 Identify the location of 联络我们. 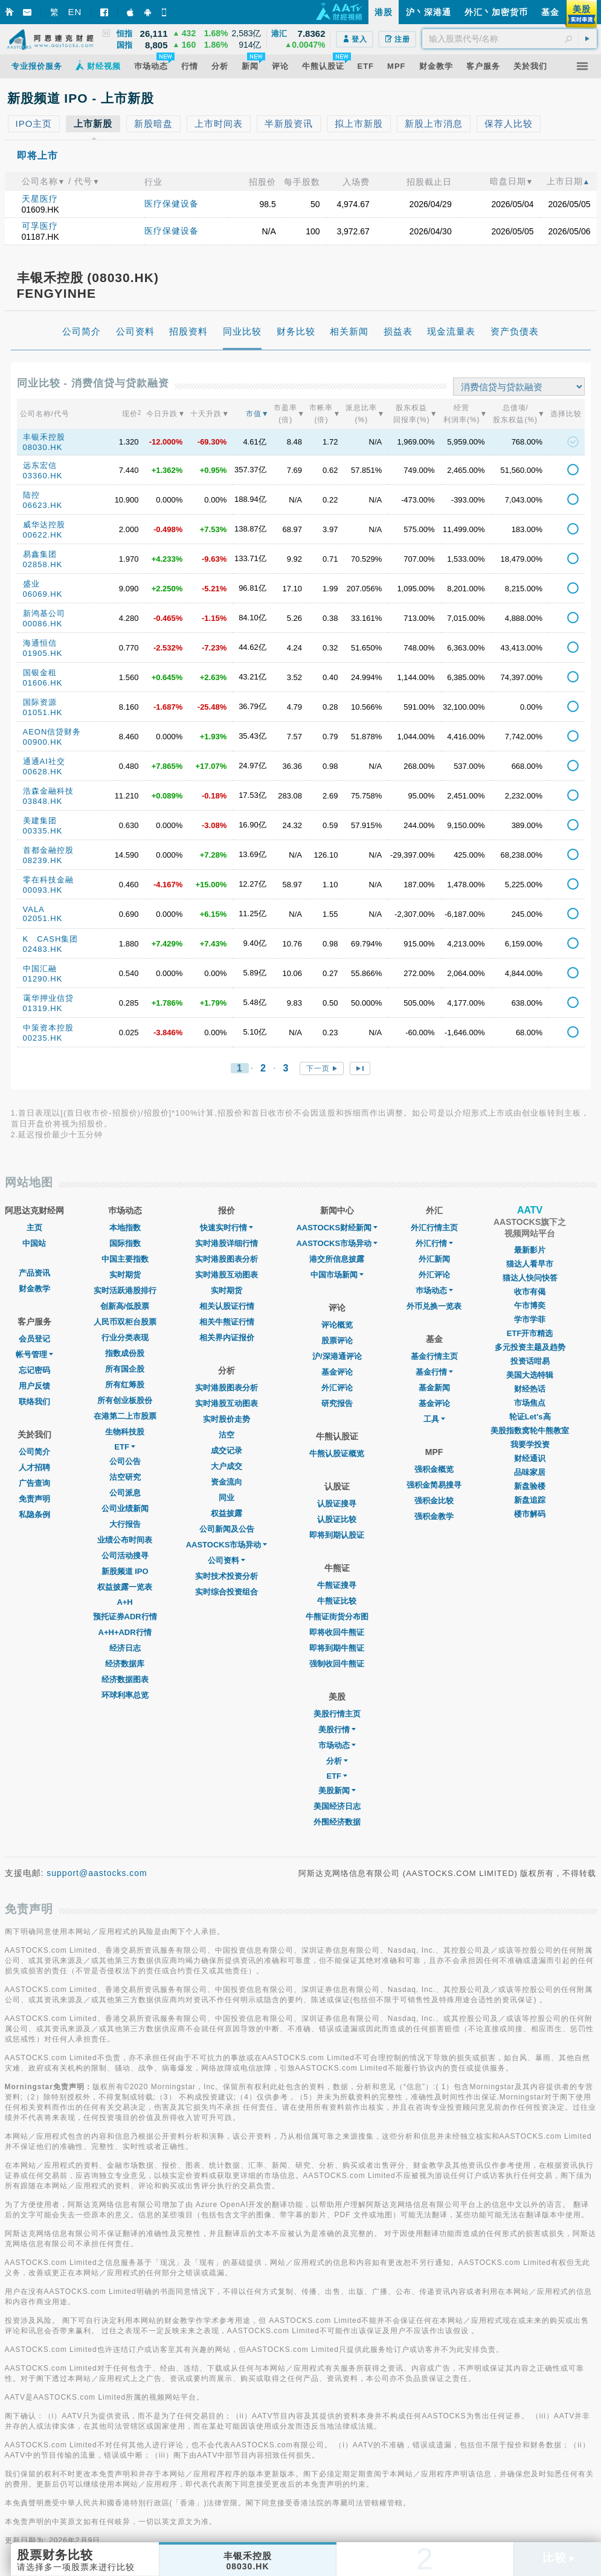
(34, 1401).